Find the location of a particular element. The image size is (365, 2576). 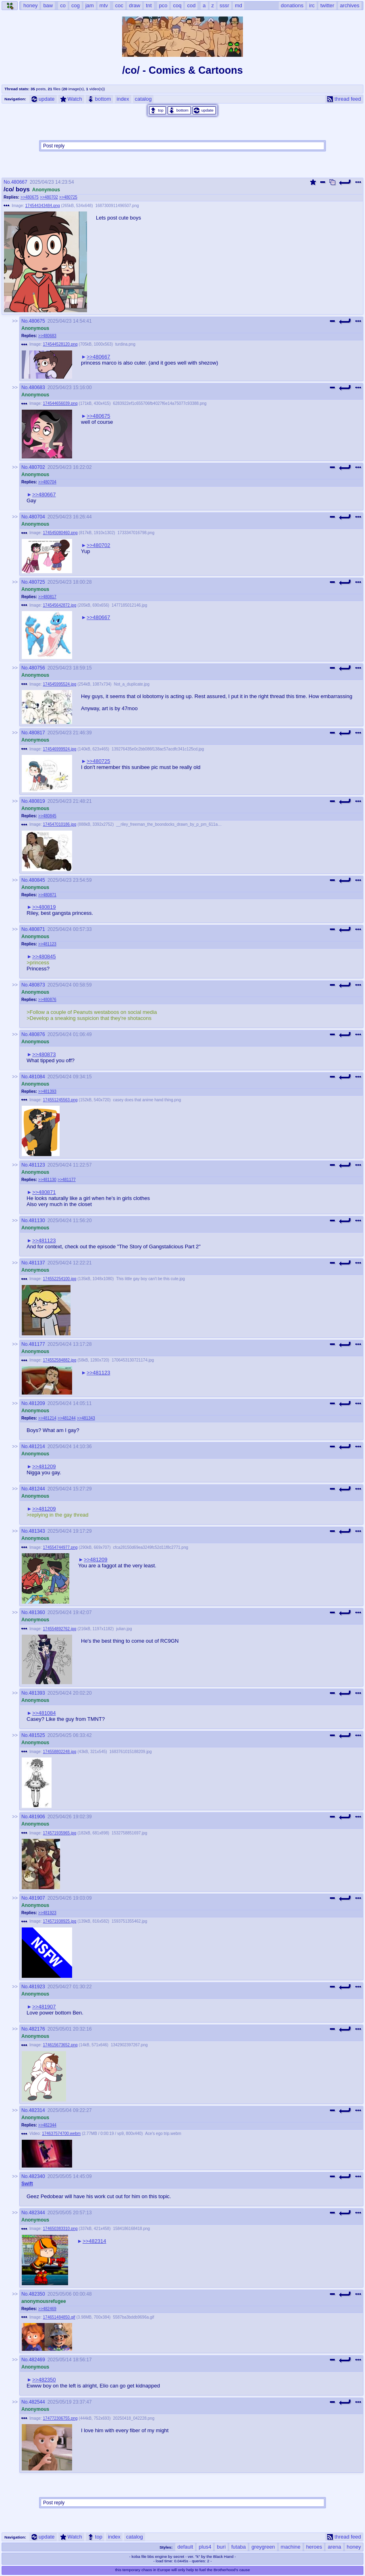

174651484850.gif is located at coordinates (59, 2317).